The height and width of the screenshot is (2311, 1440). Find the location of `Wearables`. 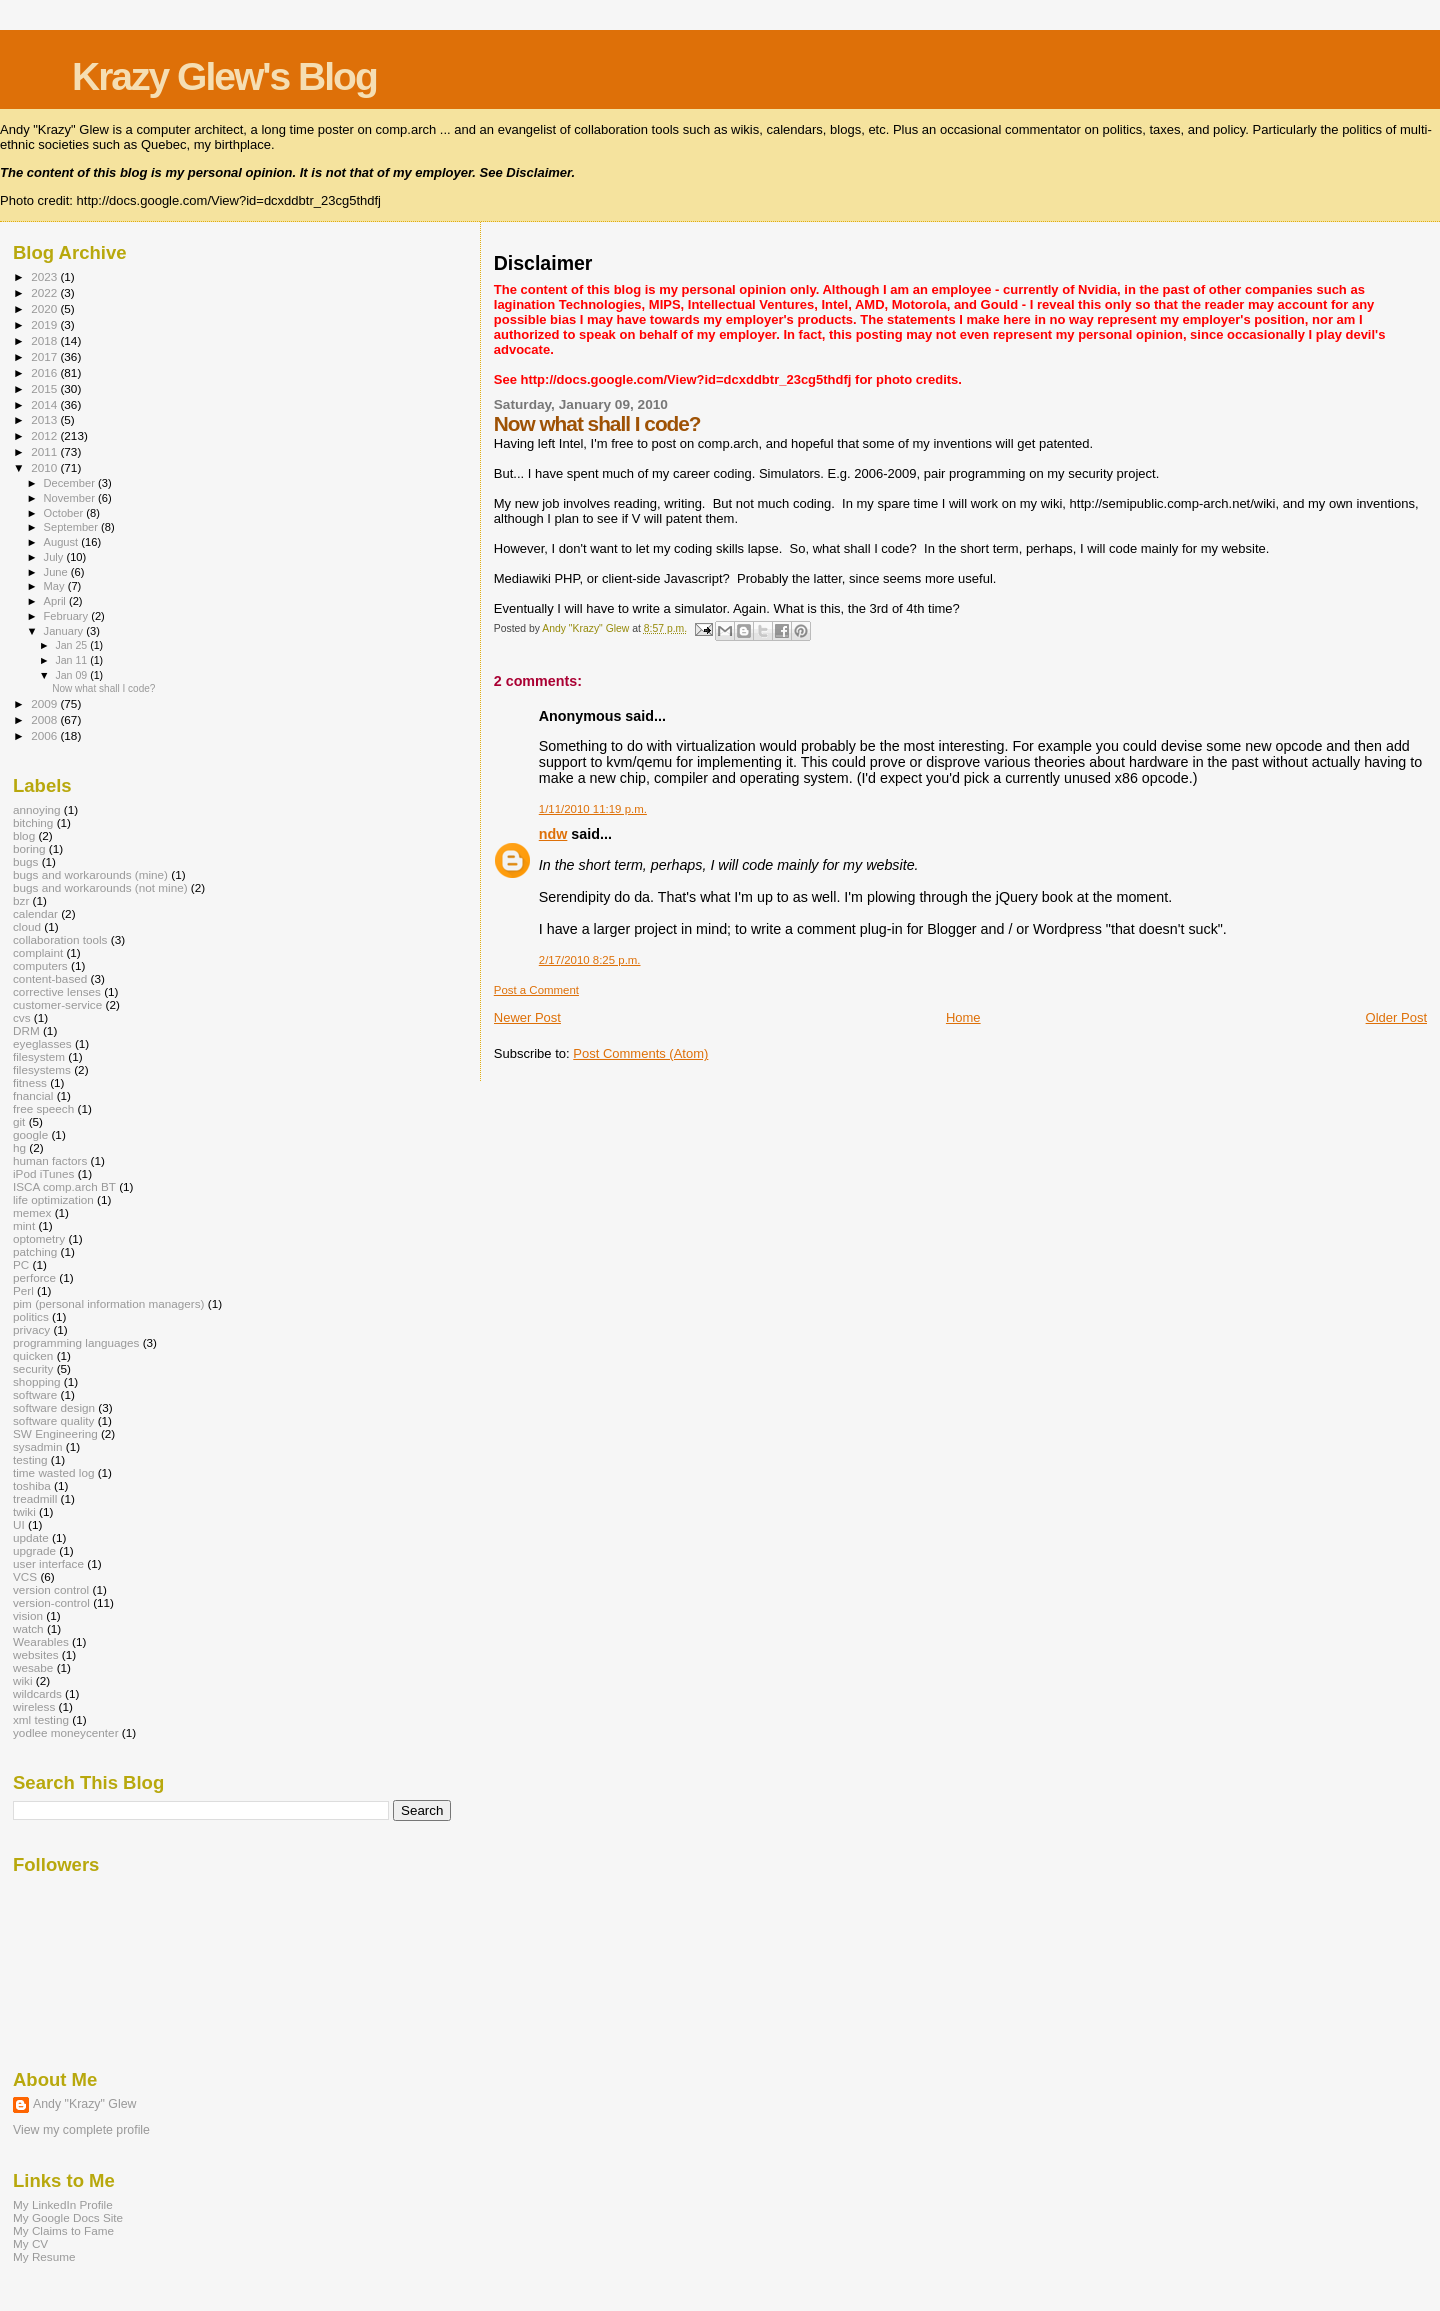

Wearables is located at coordinates (41, 1641).